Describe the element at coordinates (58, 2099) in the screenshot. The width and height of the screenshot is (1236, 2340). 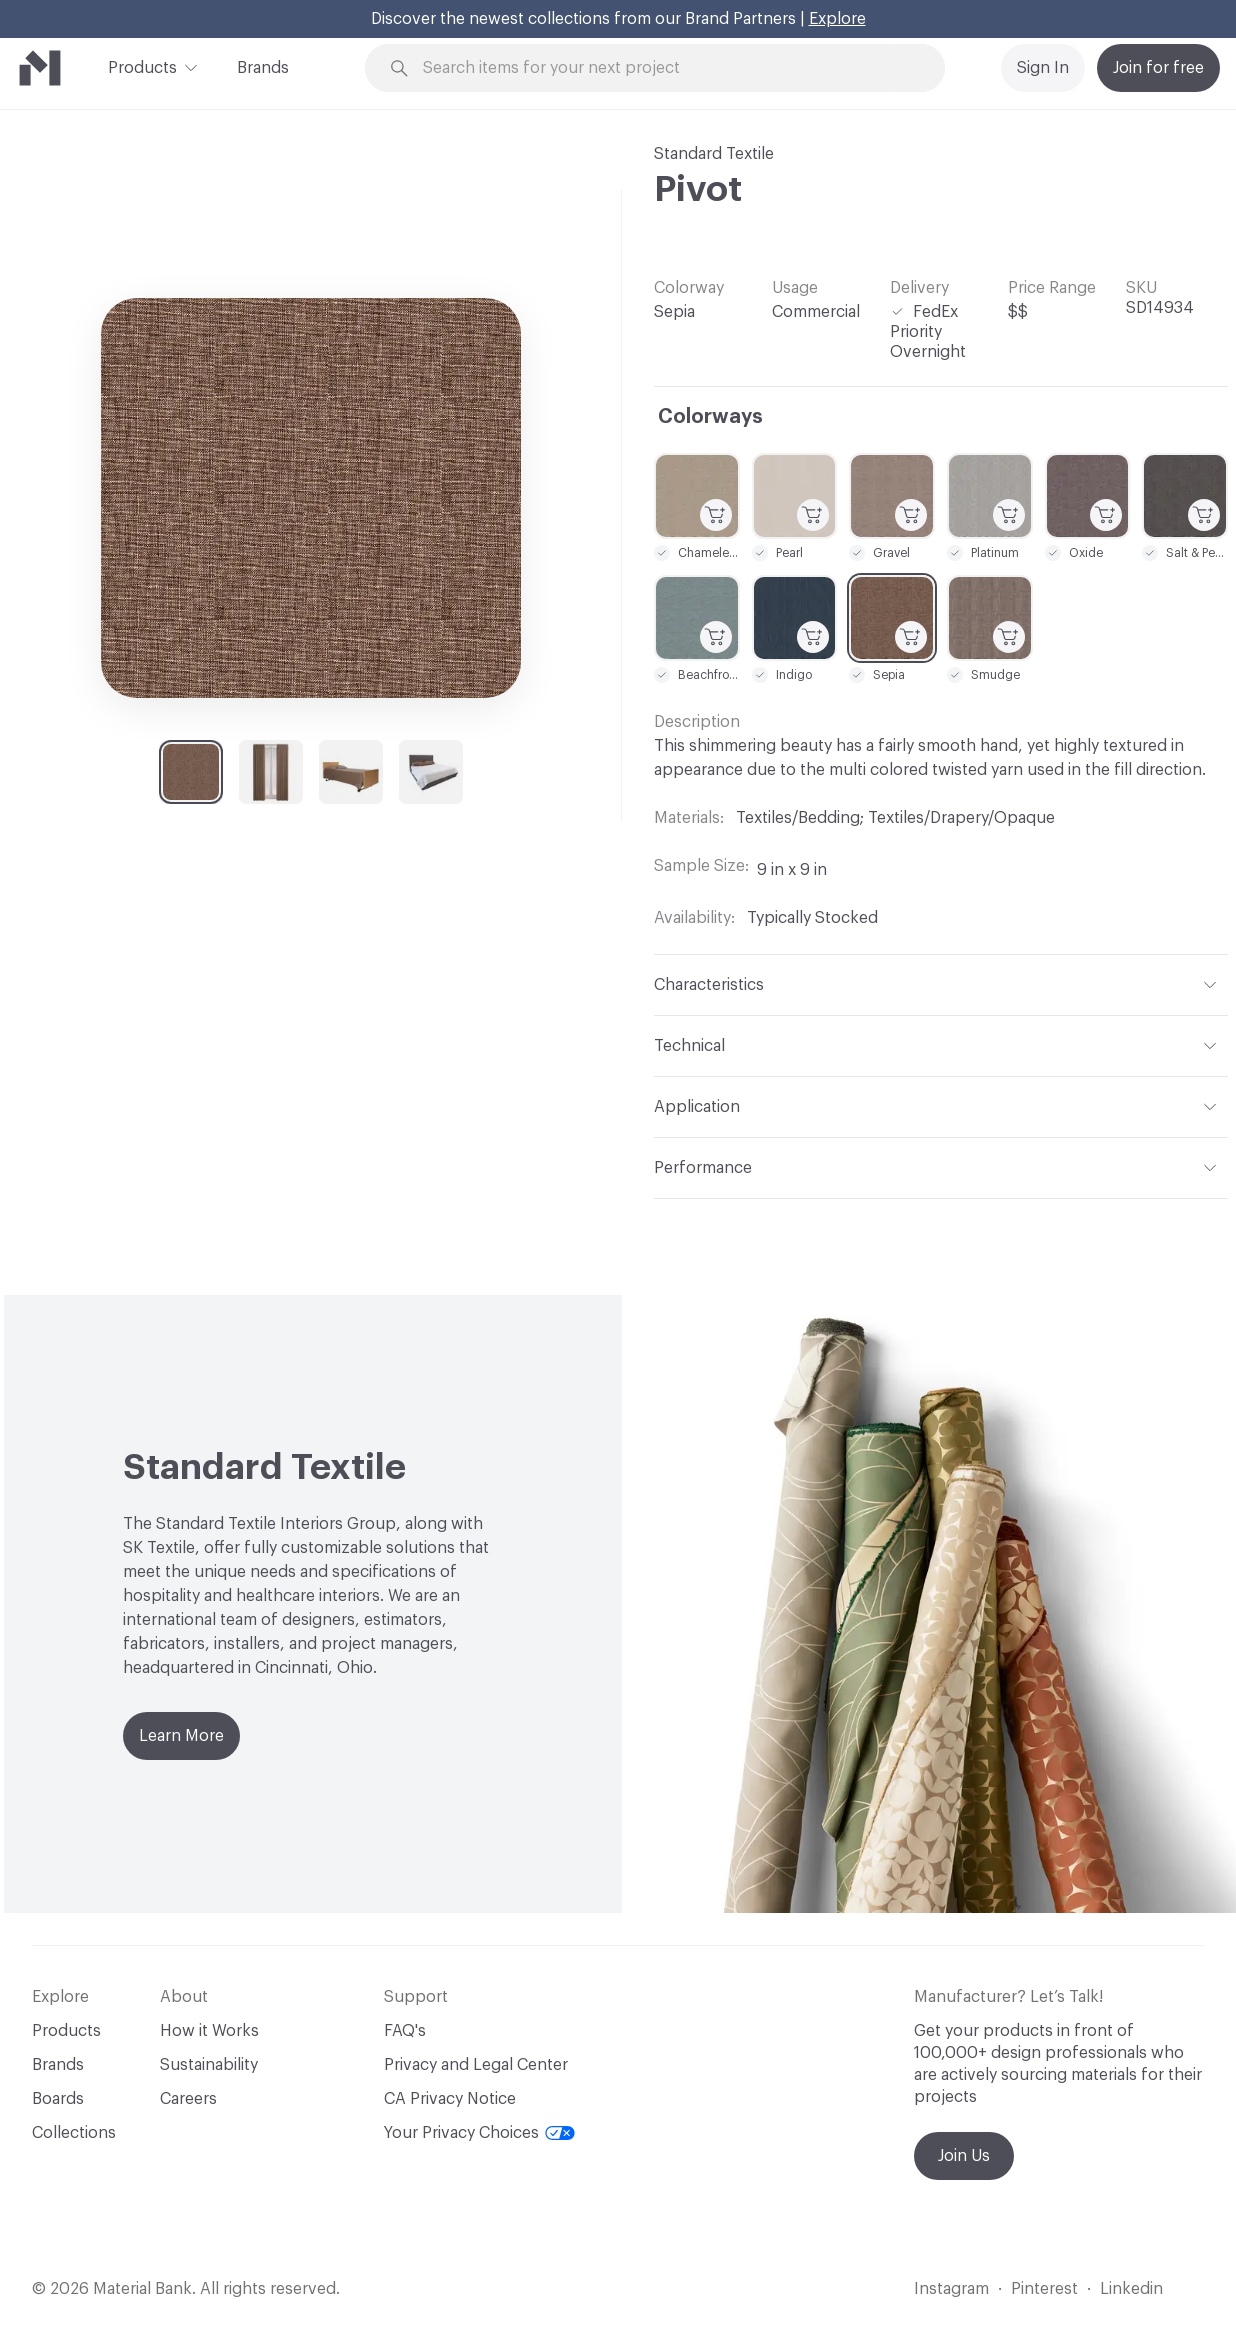
I see `Boards` at that location.